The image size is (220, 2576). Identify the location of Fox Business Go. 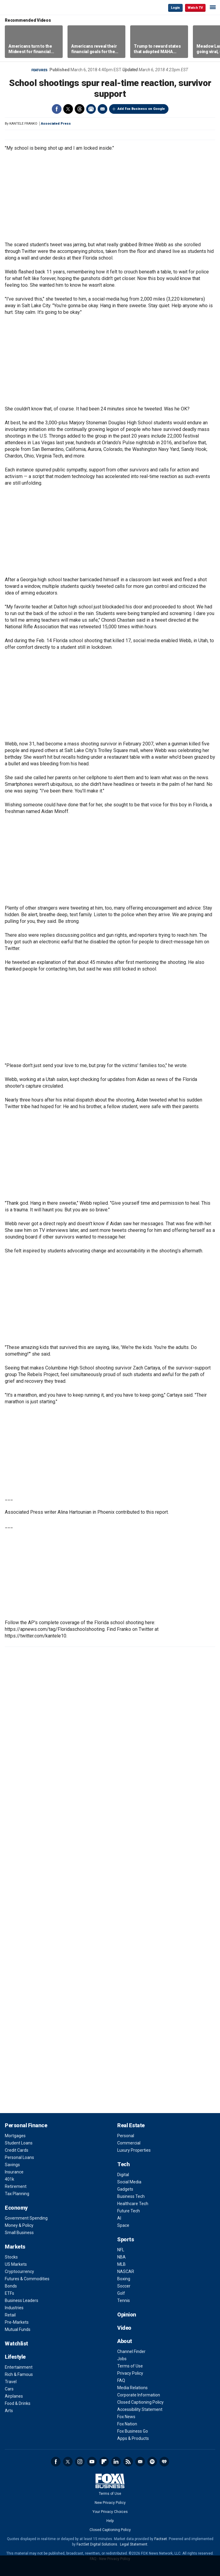
(132, 2431).